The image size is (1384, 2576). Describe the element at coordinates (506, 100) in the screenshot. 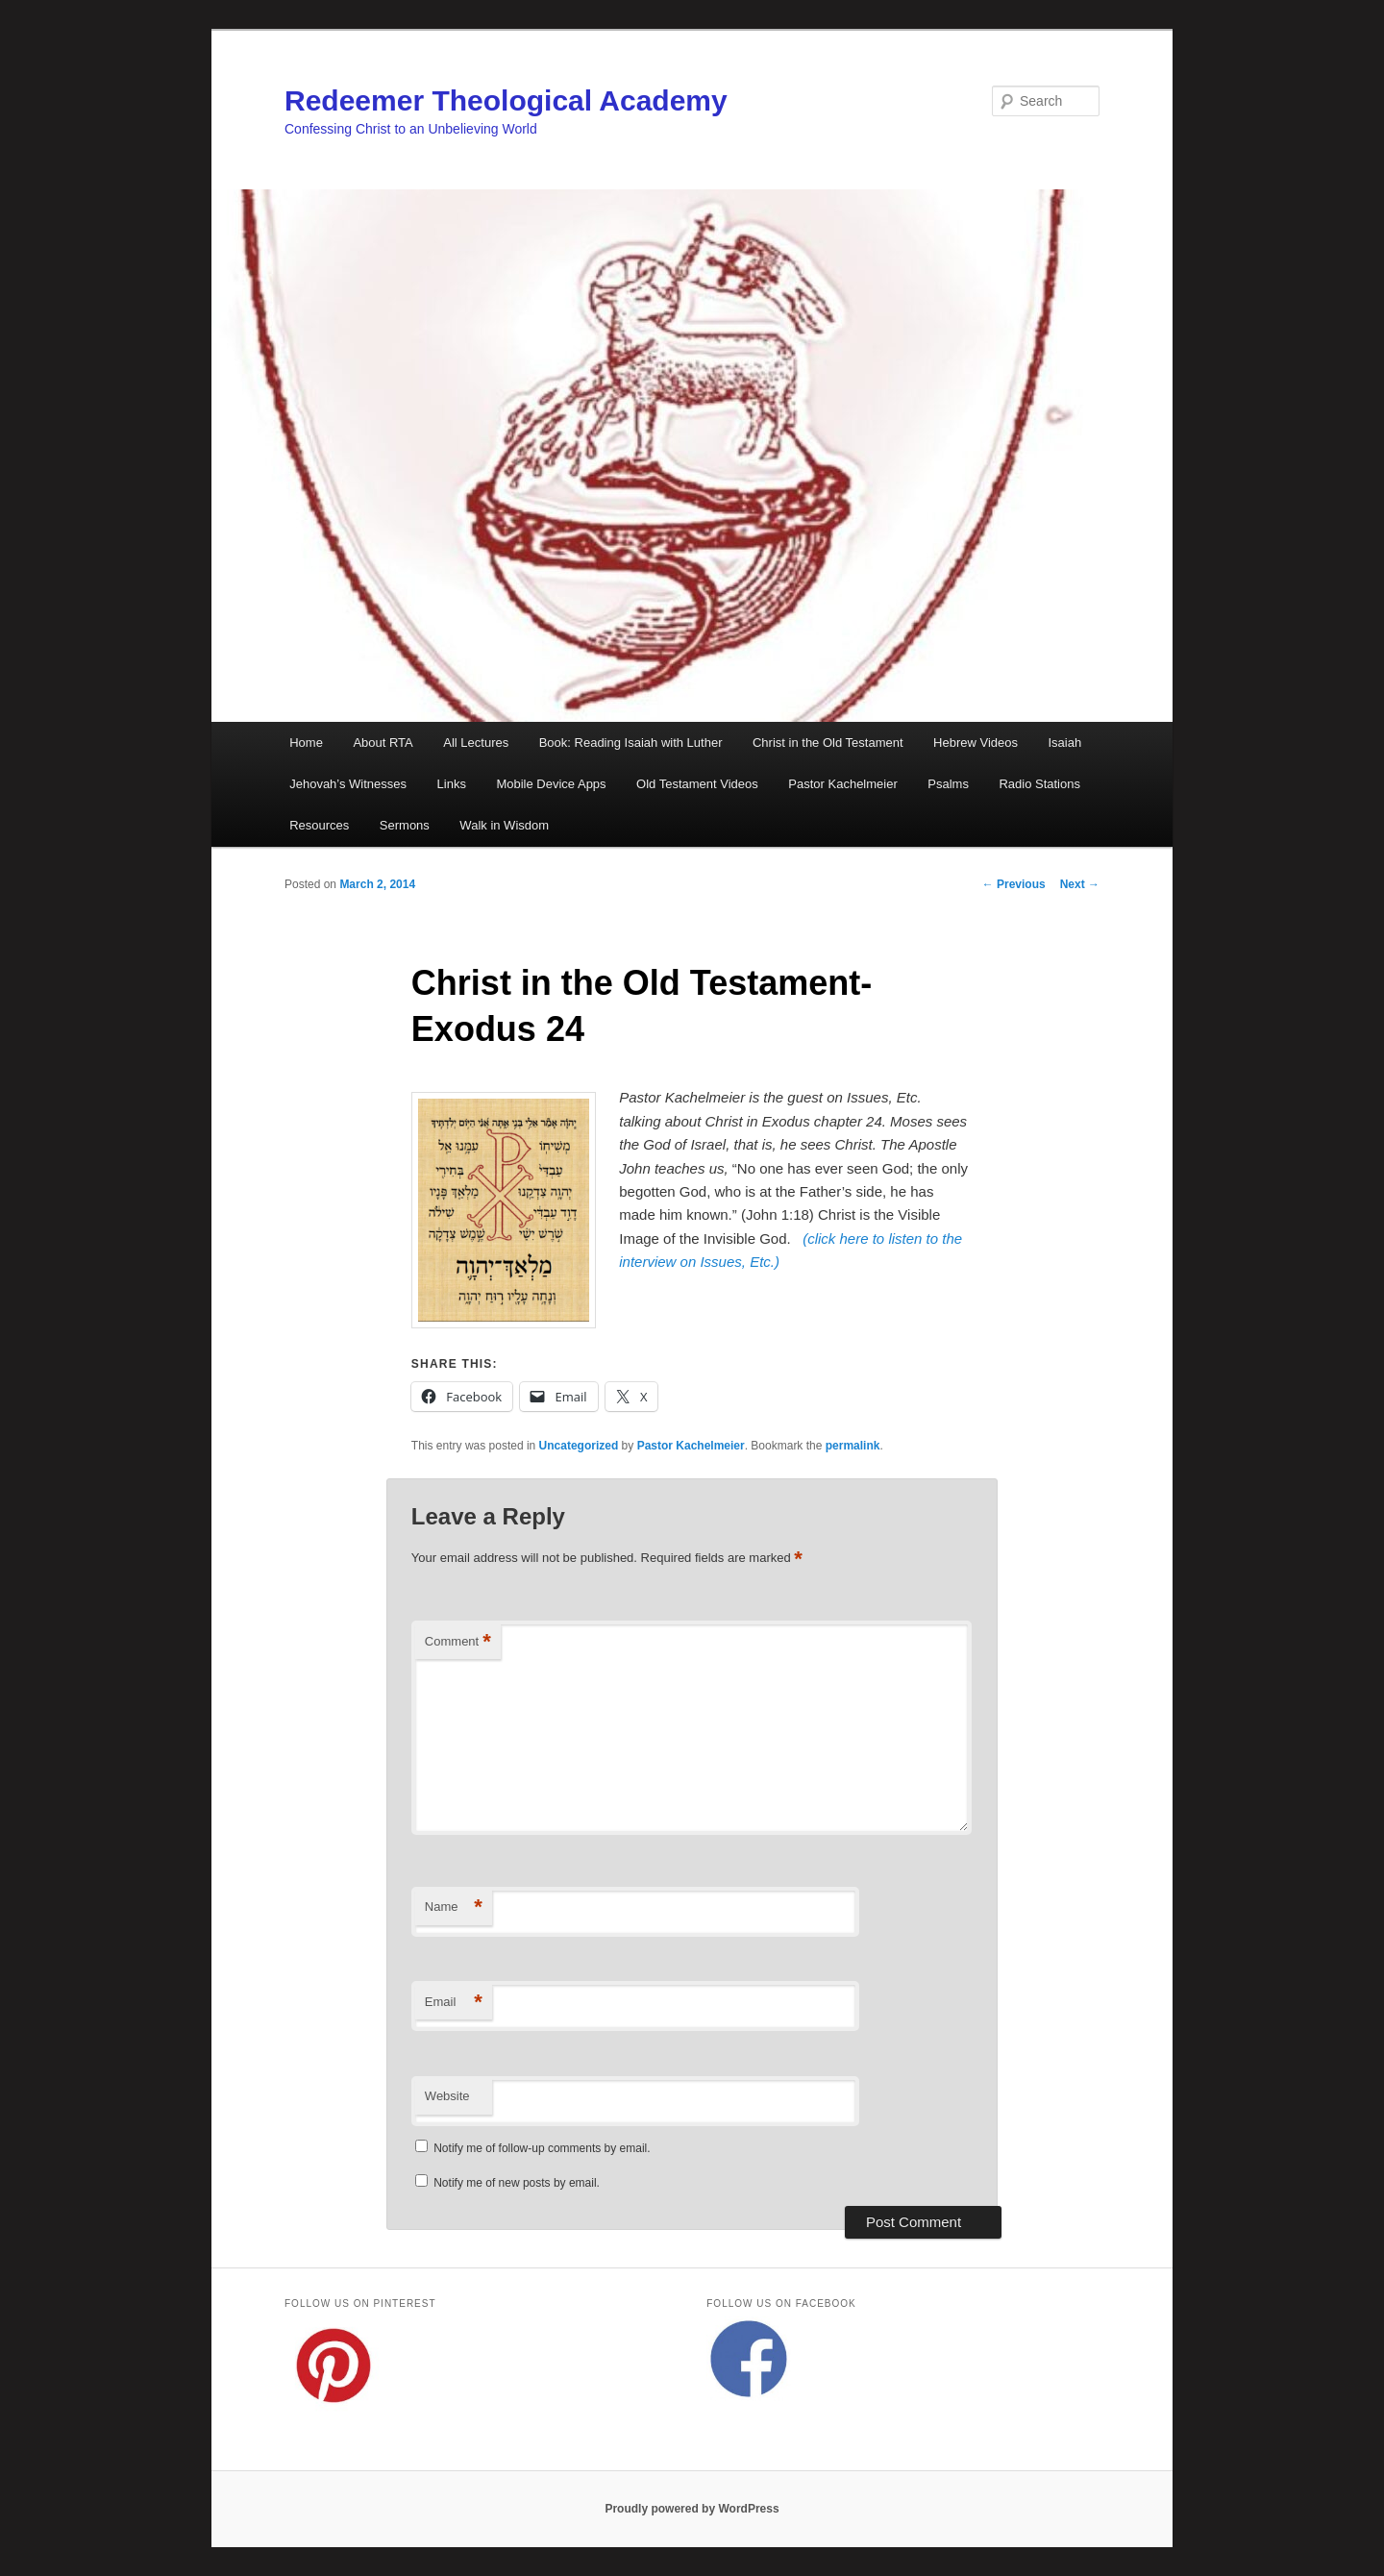

I see `Redeemer Theological Academy` at that location.